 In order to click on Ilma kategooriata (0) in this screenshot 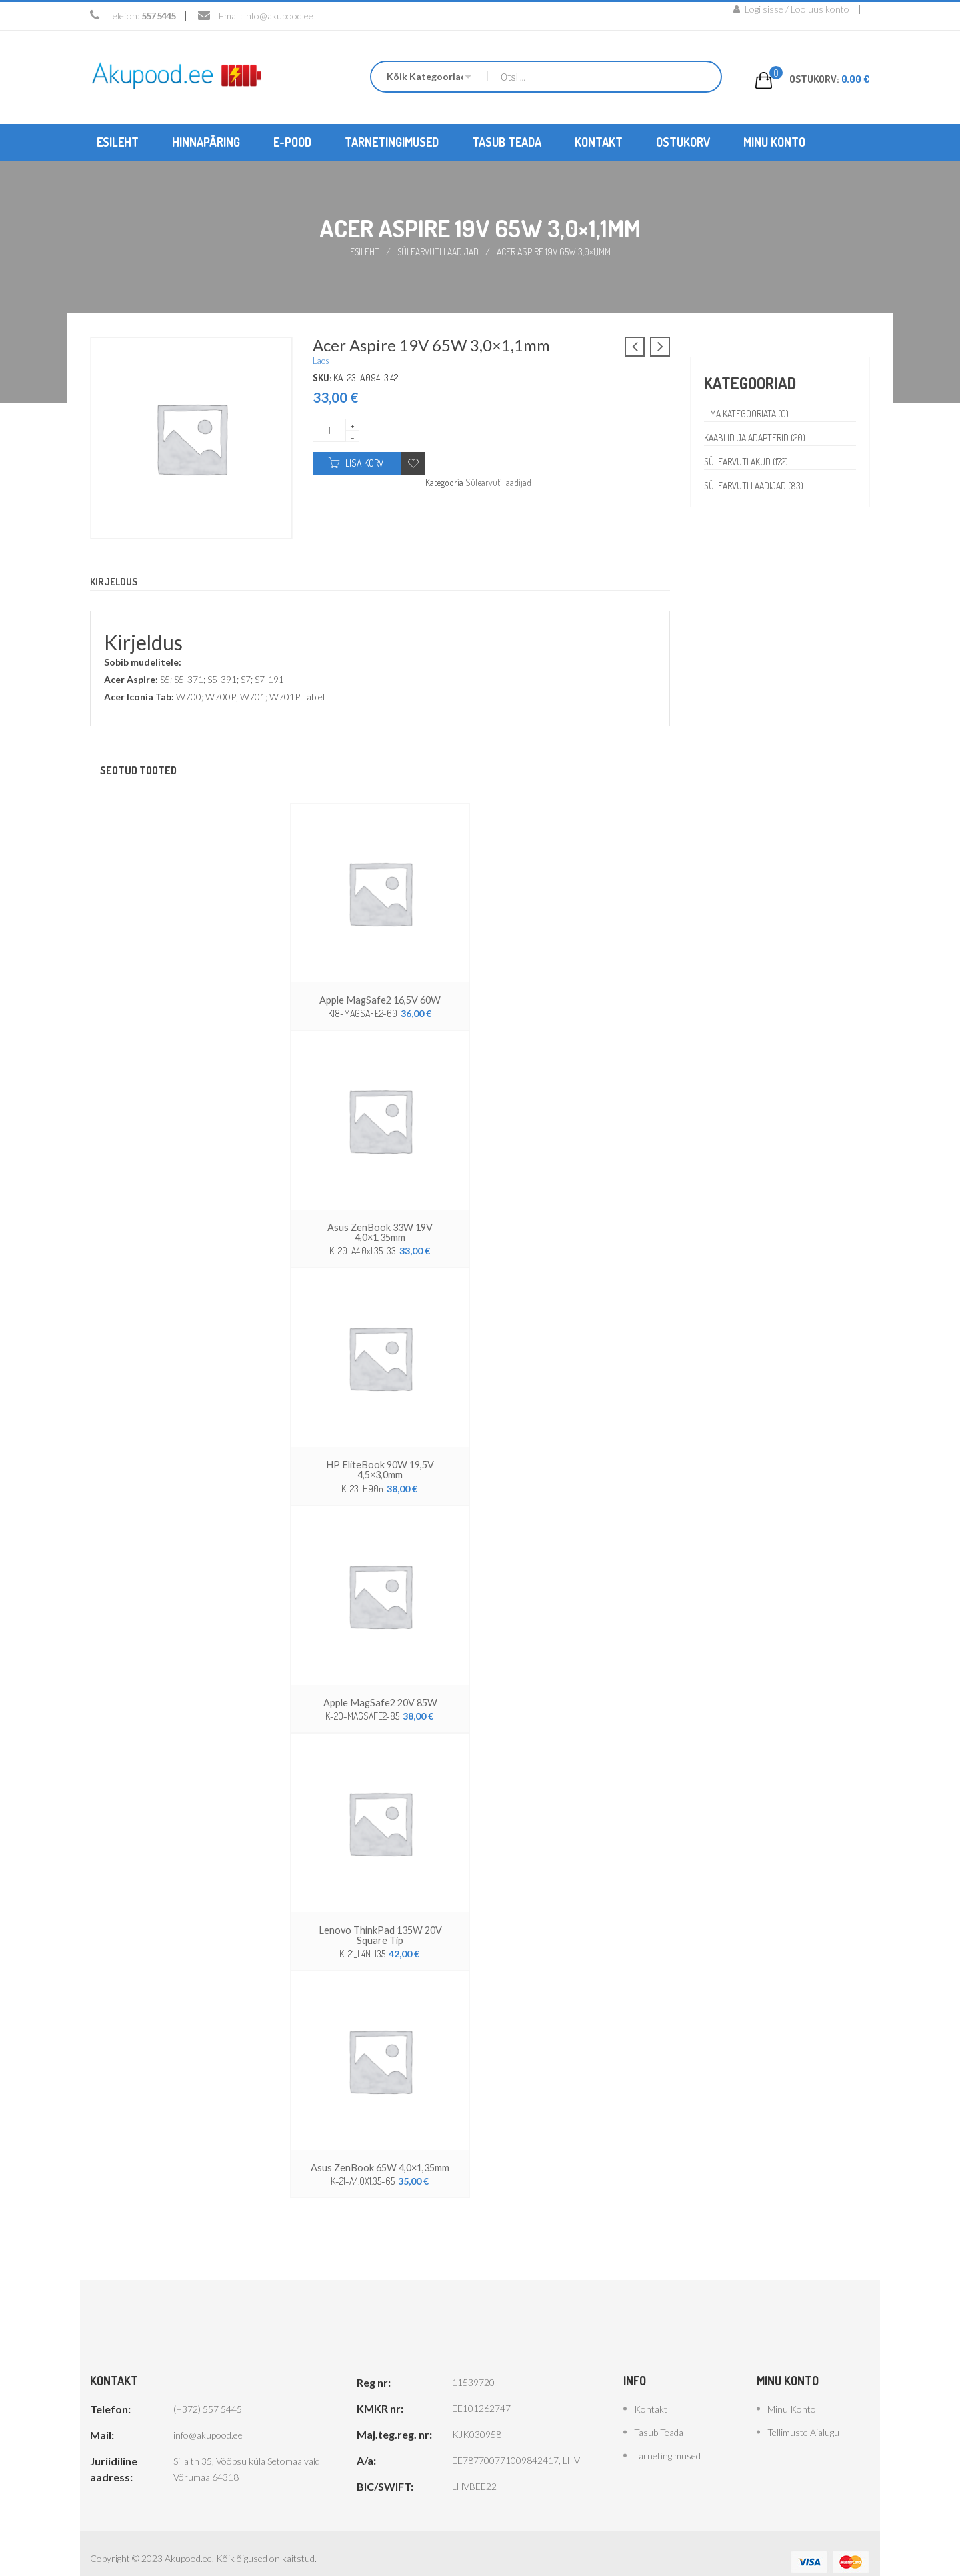, I will do `click(747, 413)`.